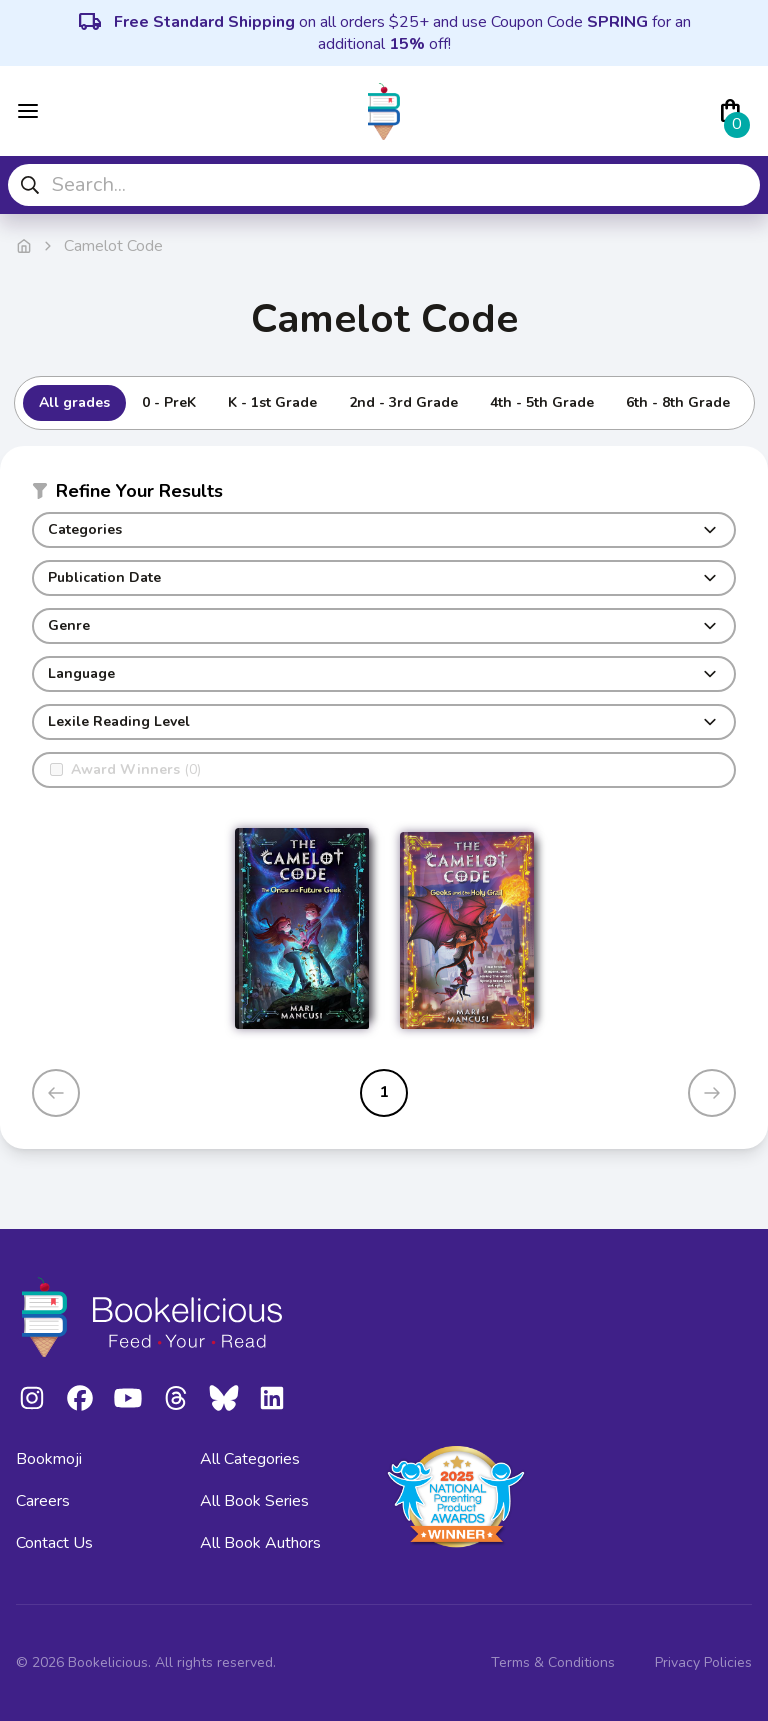 Image resolution: width=768 pixels, height=1721 pixels. I want to click on Privacy Policies, so click(703, 1662).